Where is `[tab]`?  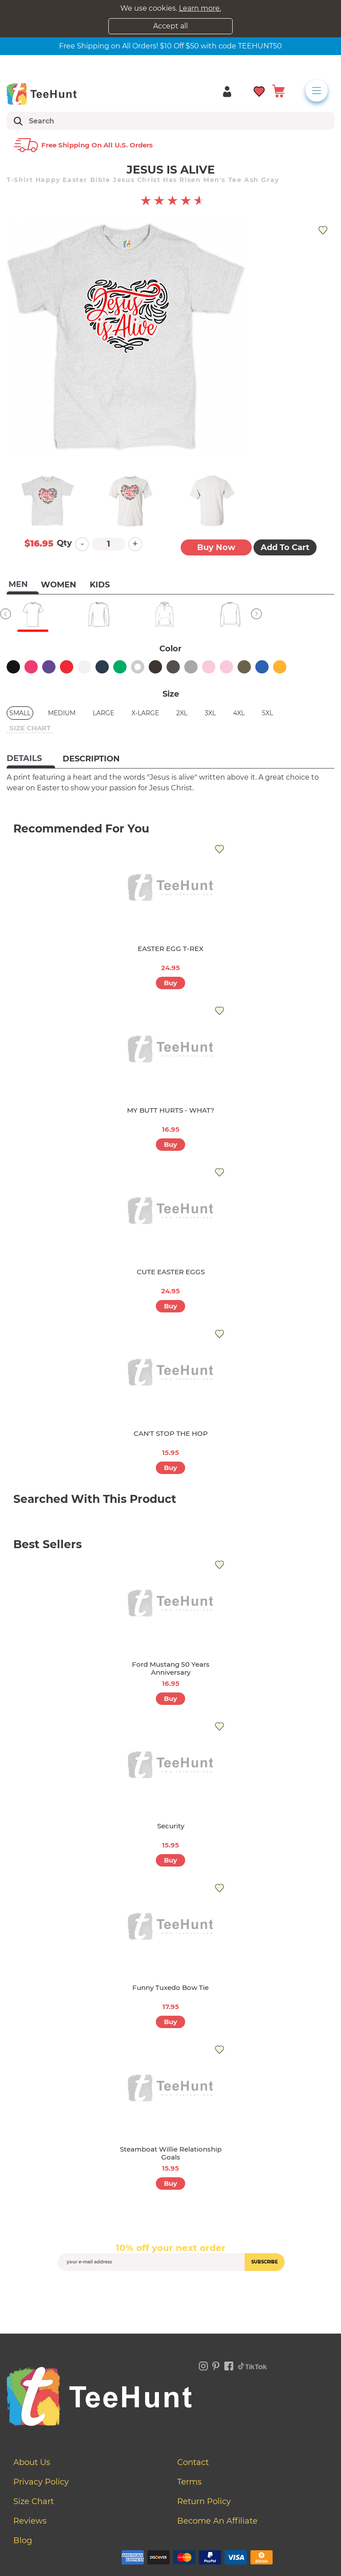
[tab] is located at coordinates (31, 759).